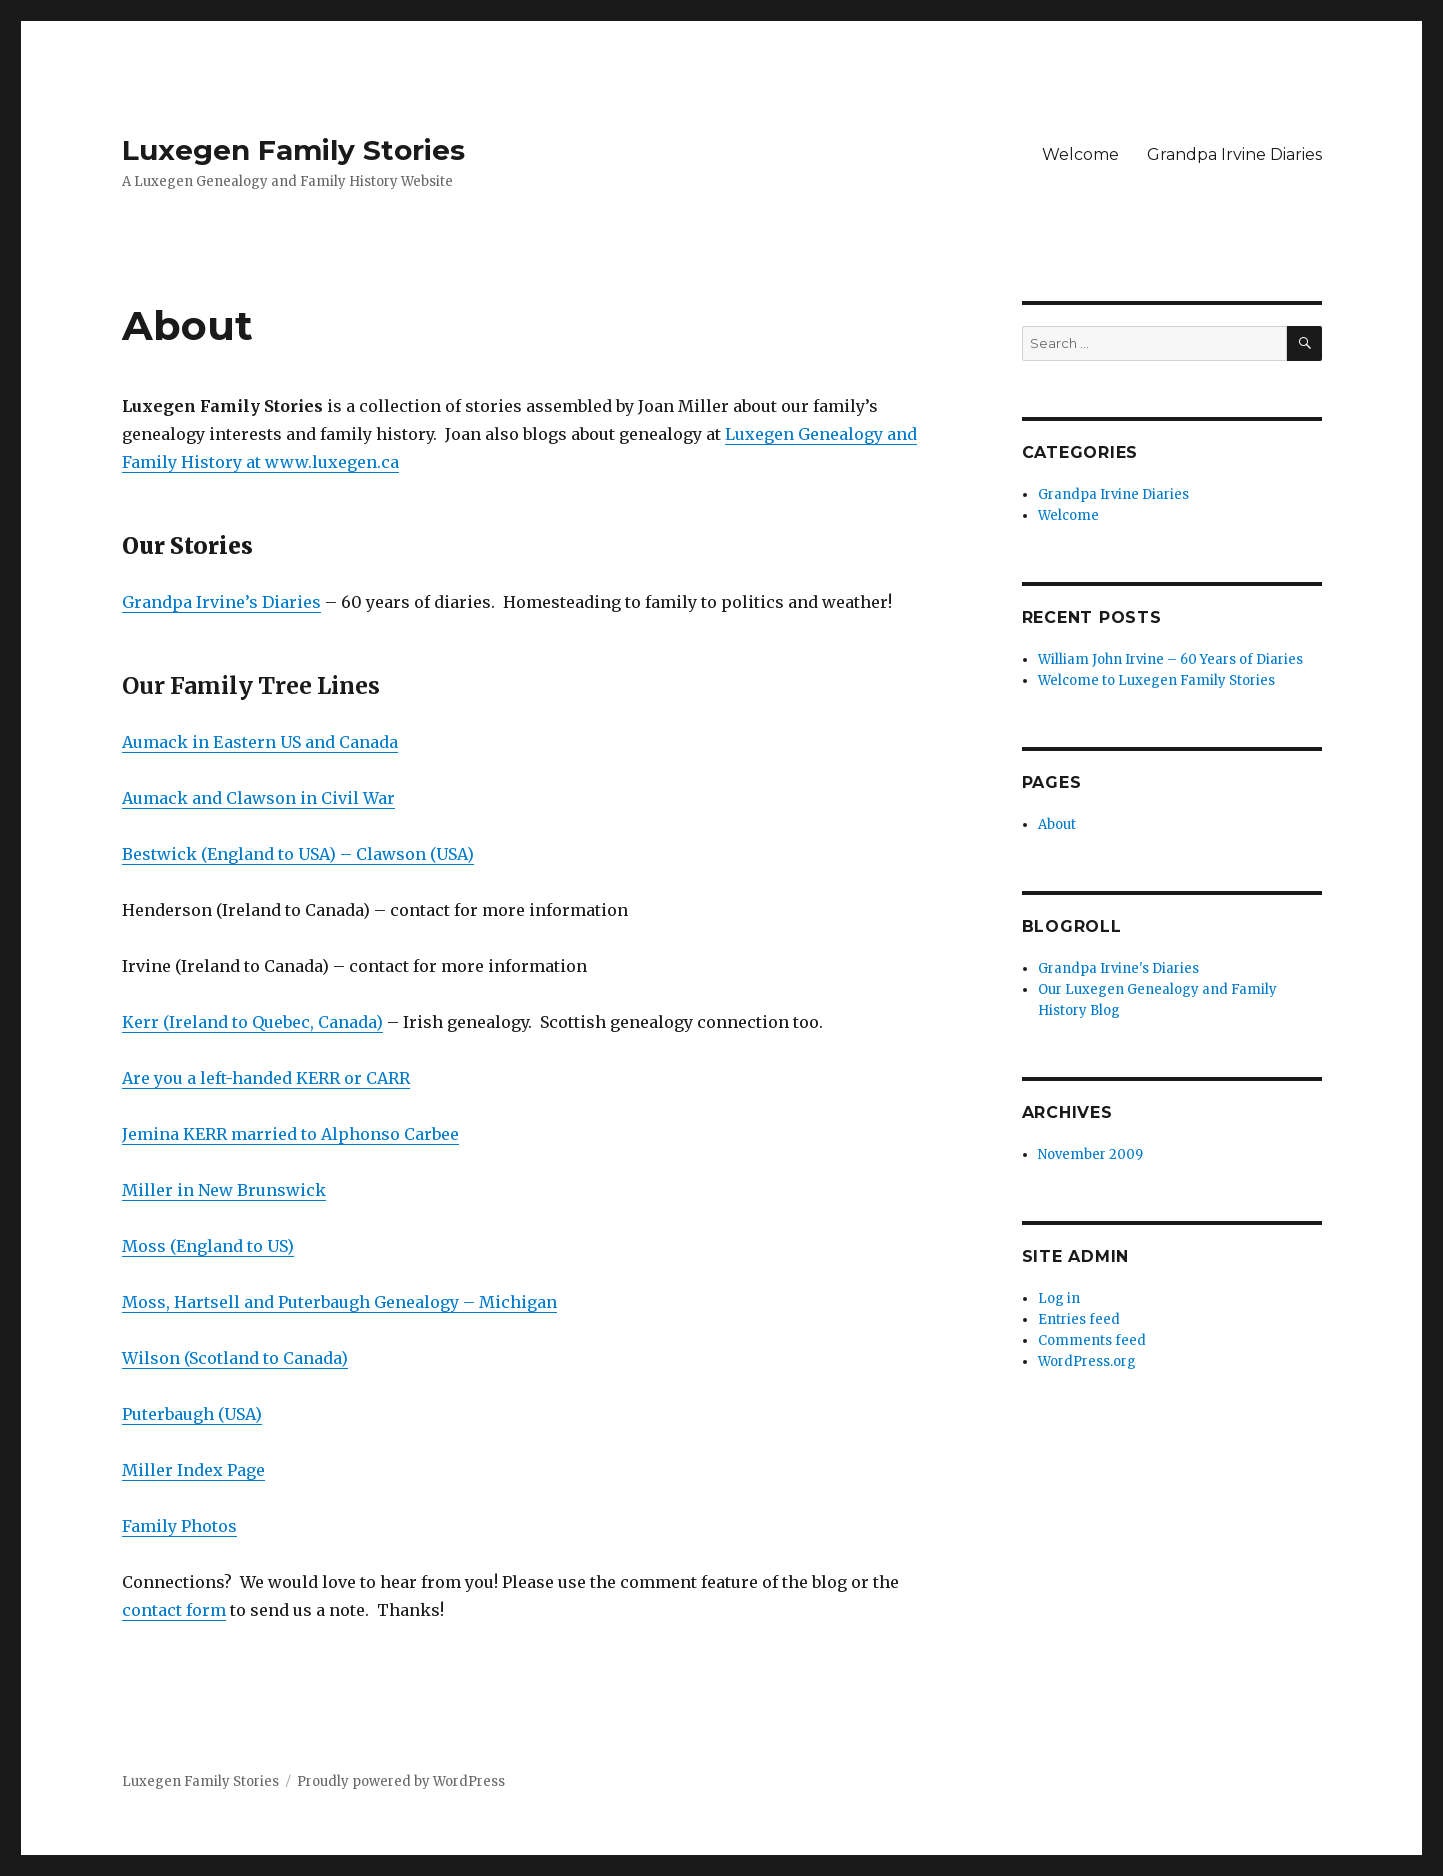 The image size is (1443, 1876). What do you see at coordinates (1092, 1340) in the screenshot?
I see `Comments feed` at bounding box center [1092, 1340].